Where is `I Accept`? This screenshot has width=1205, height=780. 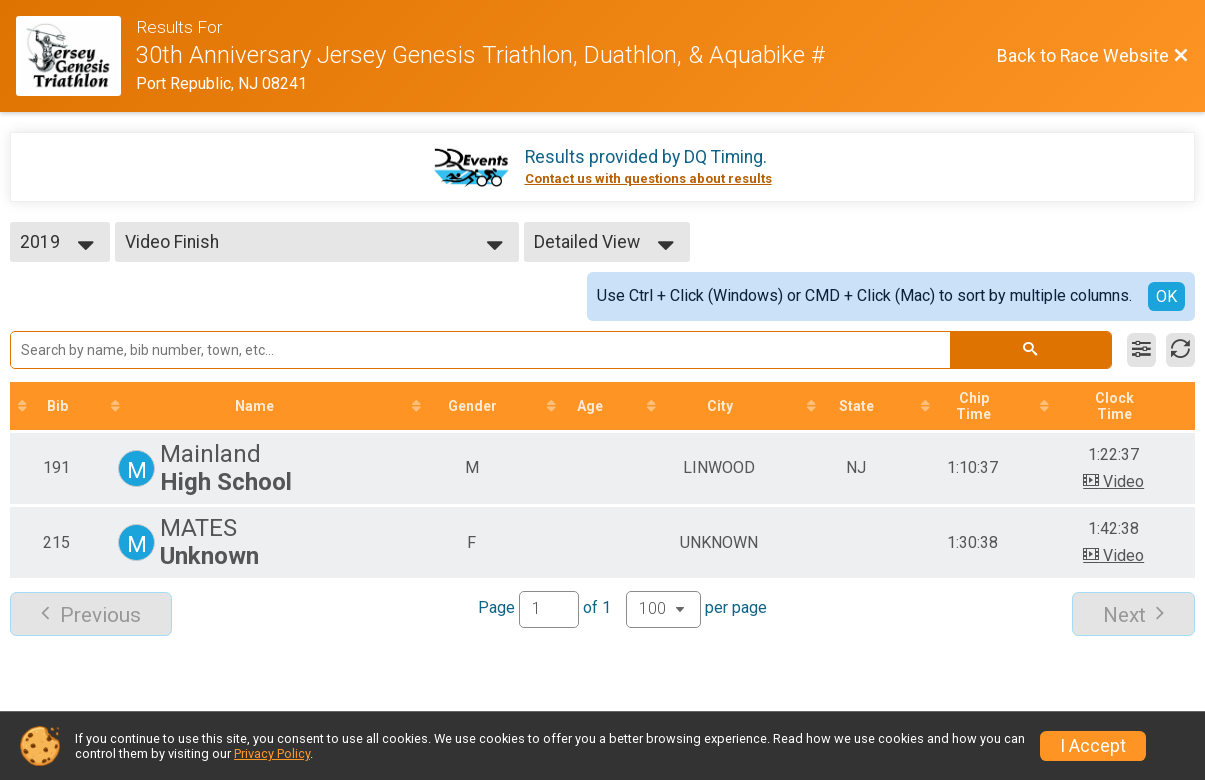 I Accept is located at coordinates (1093, 746).